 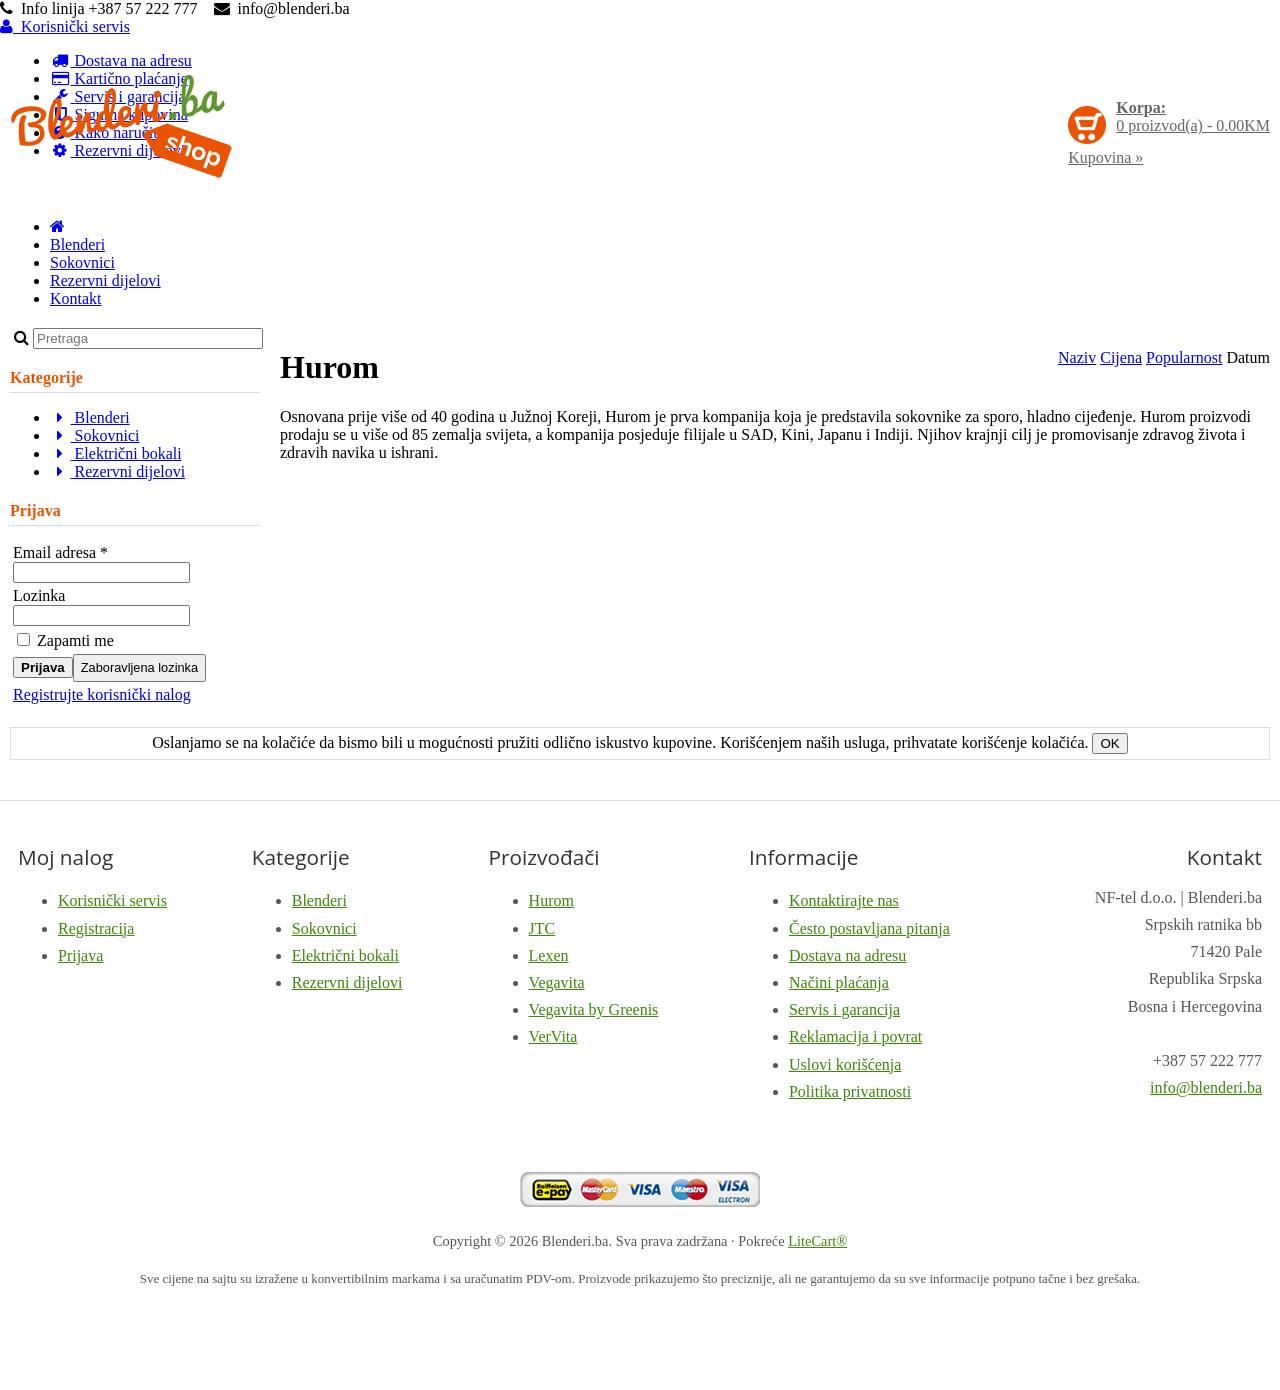 I want to click on proizvod(a) -, so click(x=1193, y=116).